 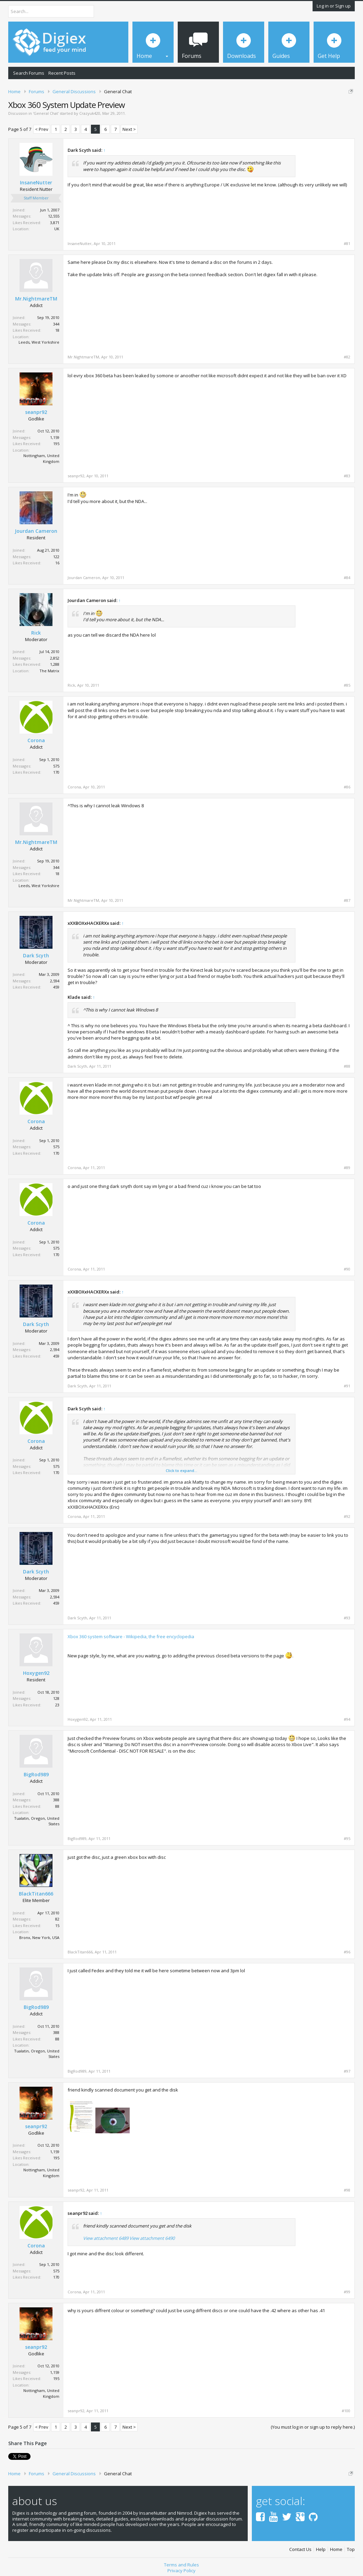 What do you see at coordinates (129, 129) in the screenshot?
I see `Next >` at bounding box center [129, 129].